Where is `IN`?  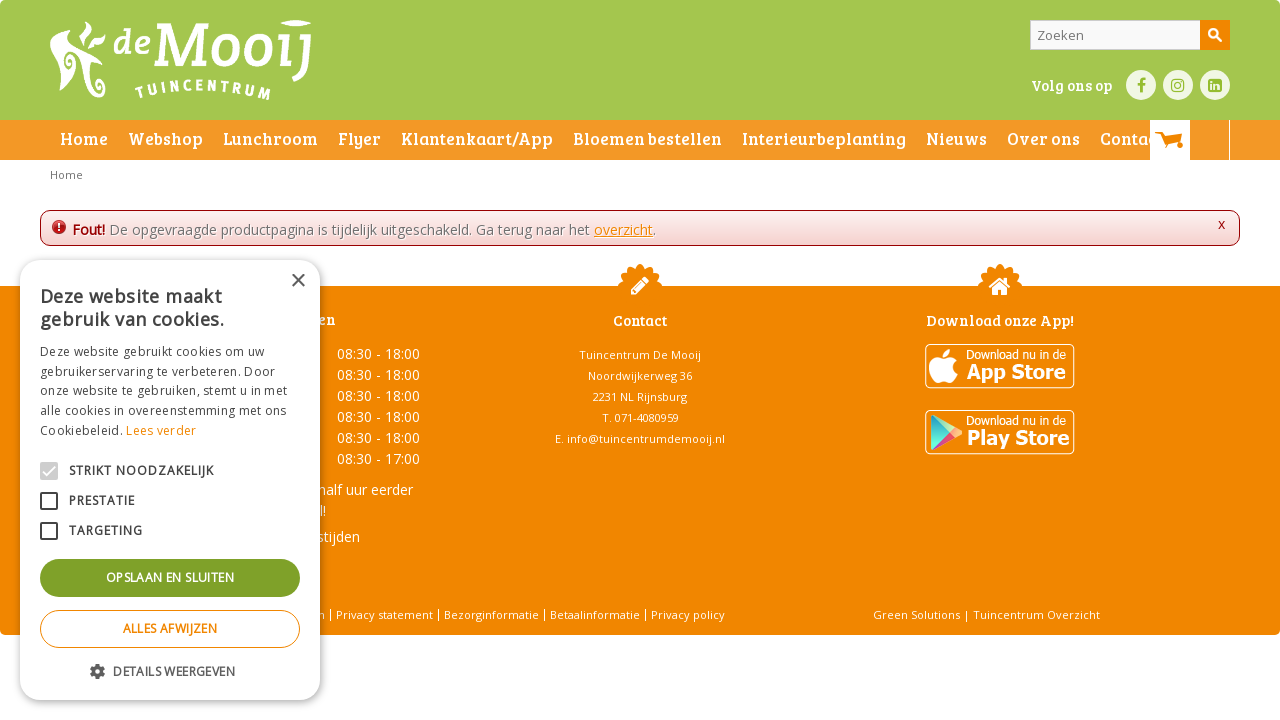
IN is located at coordinates (1178, 85).